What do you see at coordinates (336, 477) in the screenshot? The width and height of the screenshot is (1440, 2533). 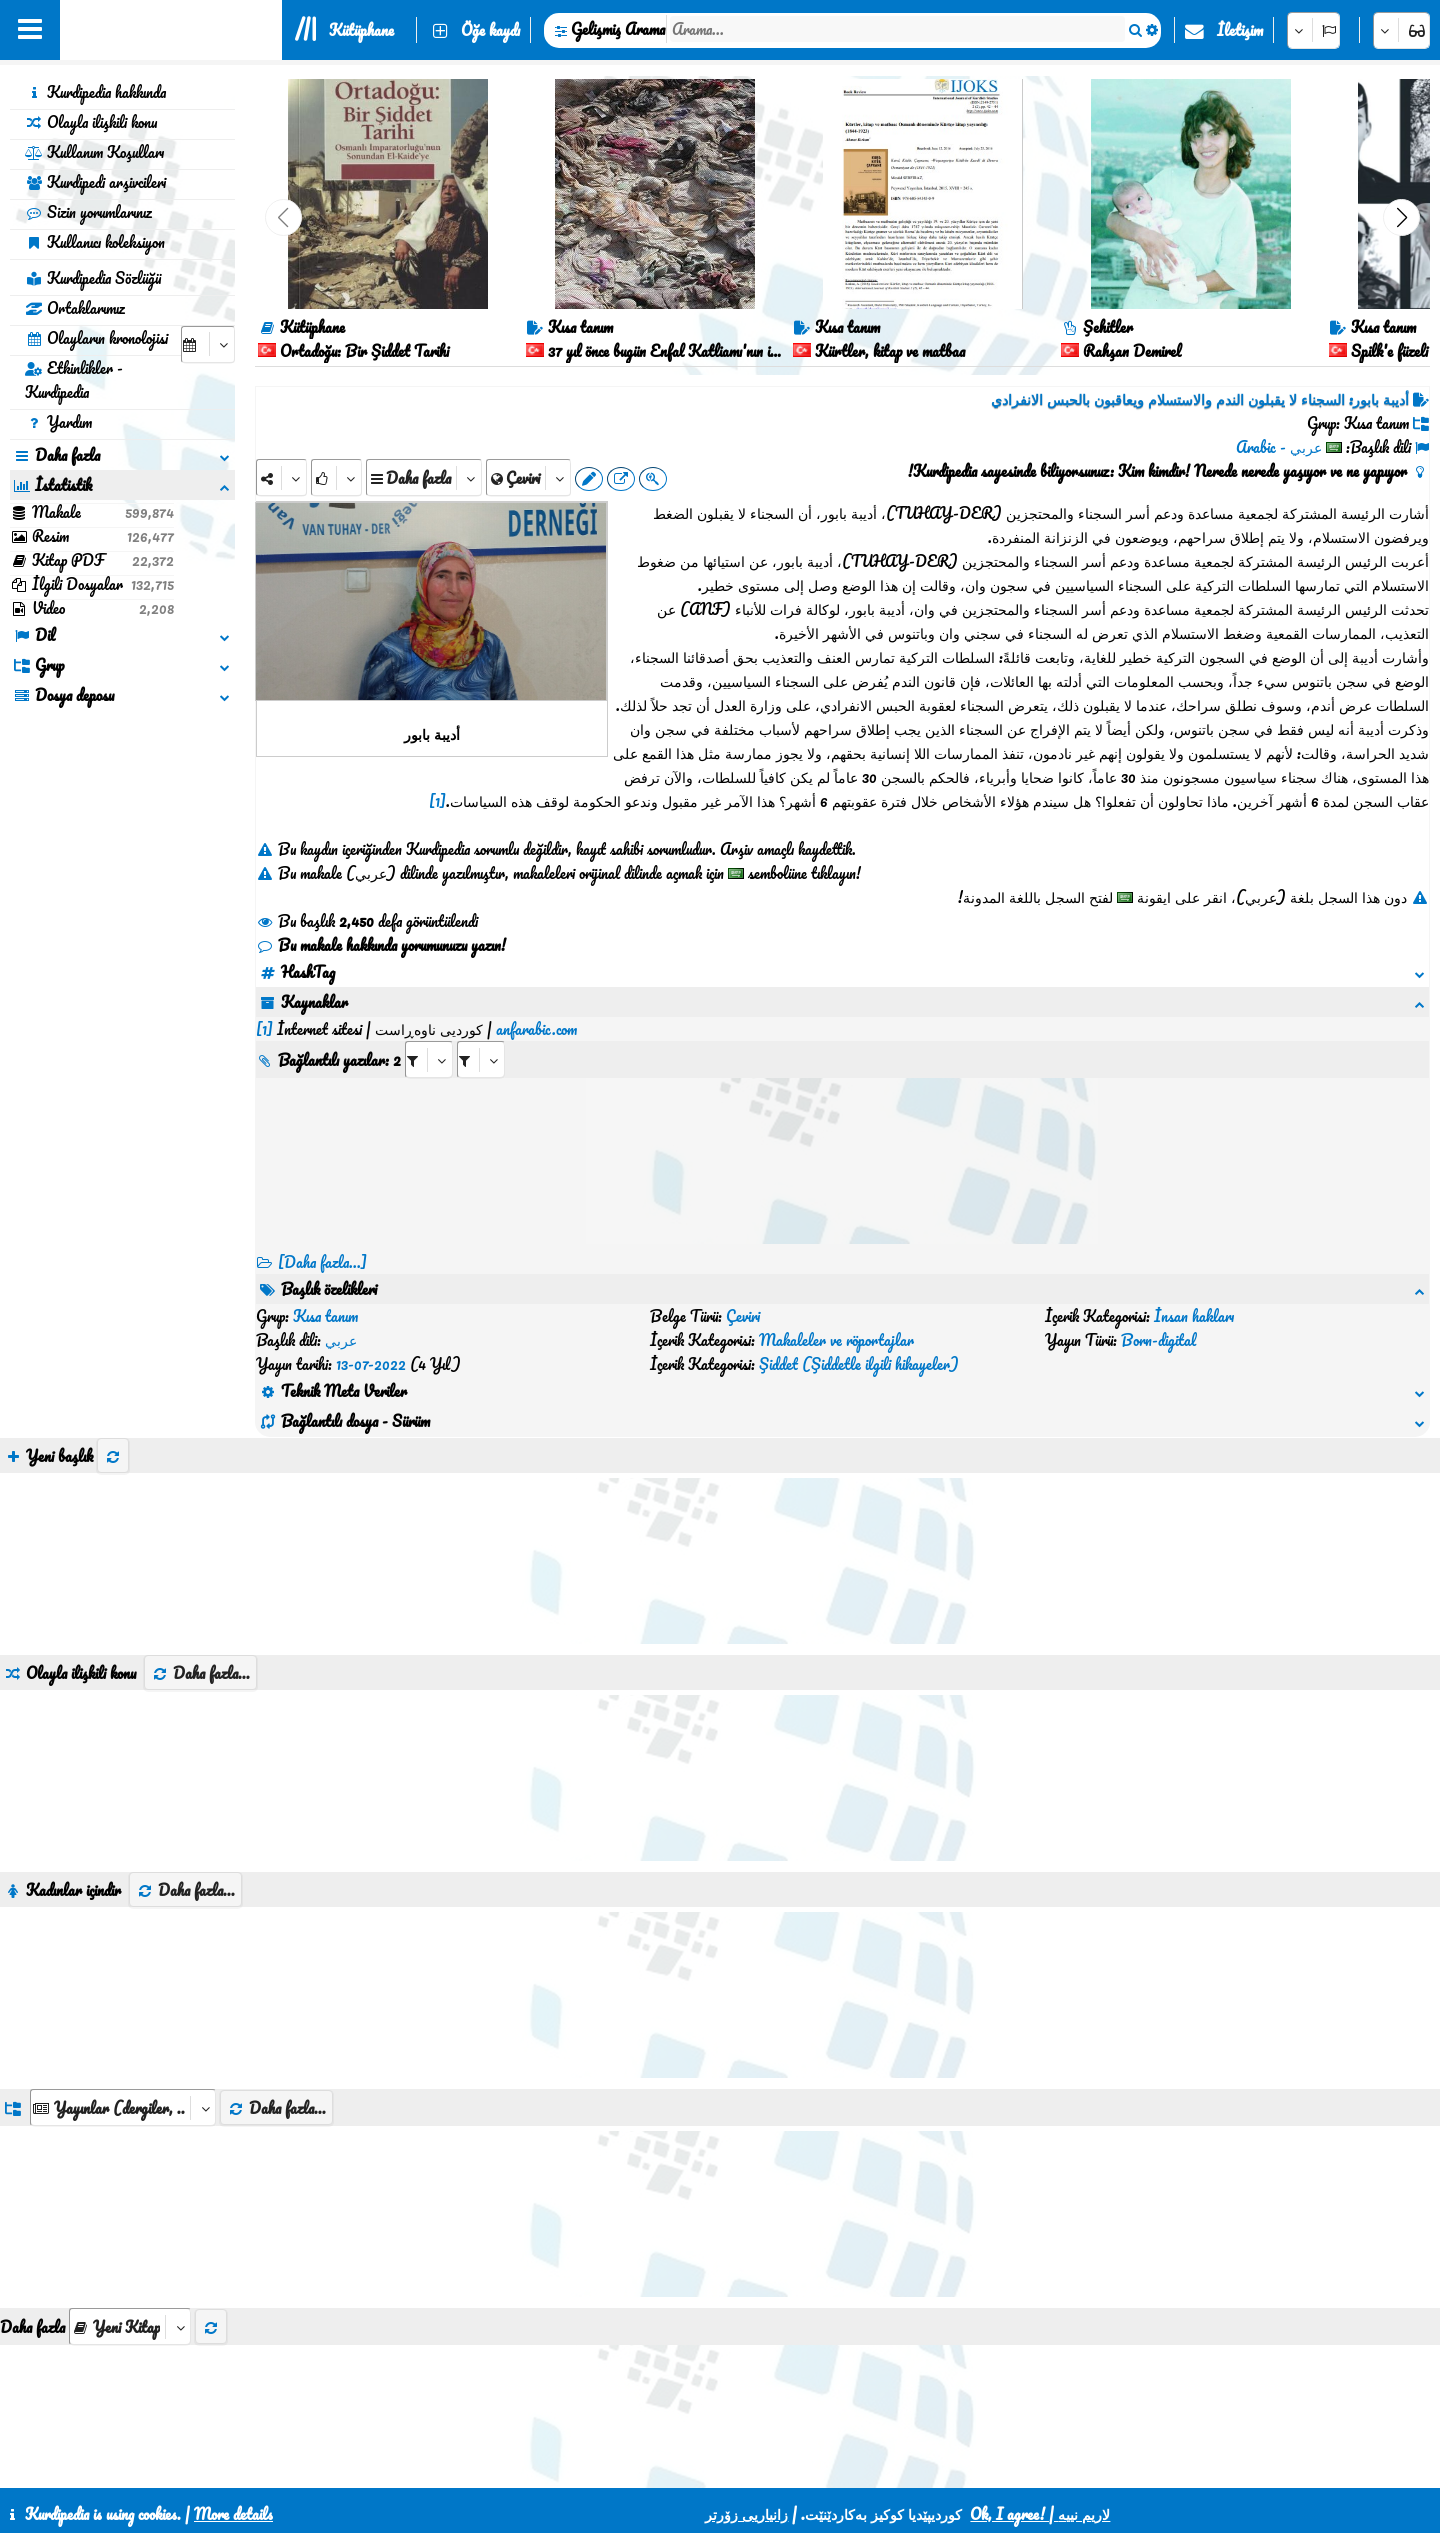 I see `[Rank]` at bounding box center [336, 477].